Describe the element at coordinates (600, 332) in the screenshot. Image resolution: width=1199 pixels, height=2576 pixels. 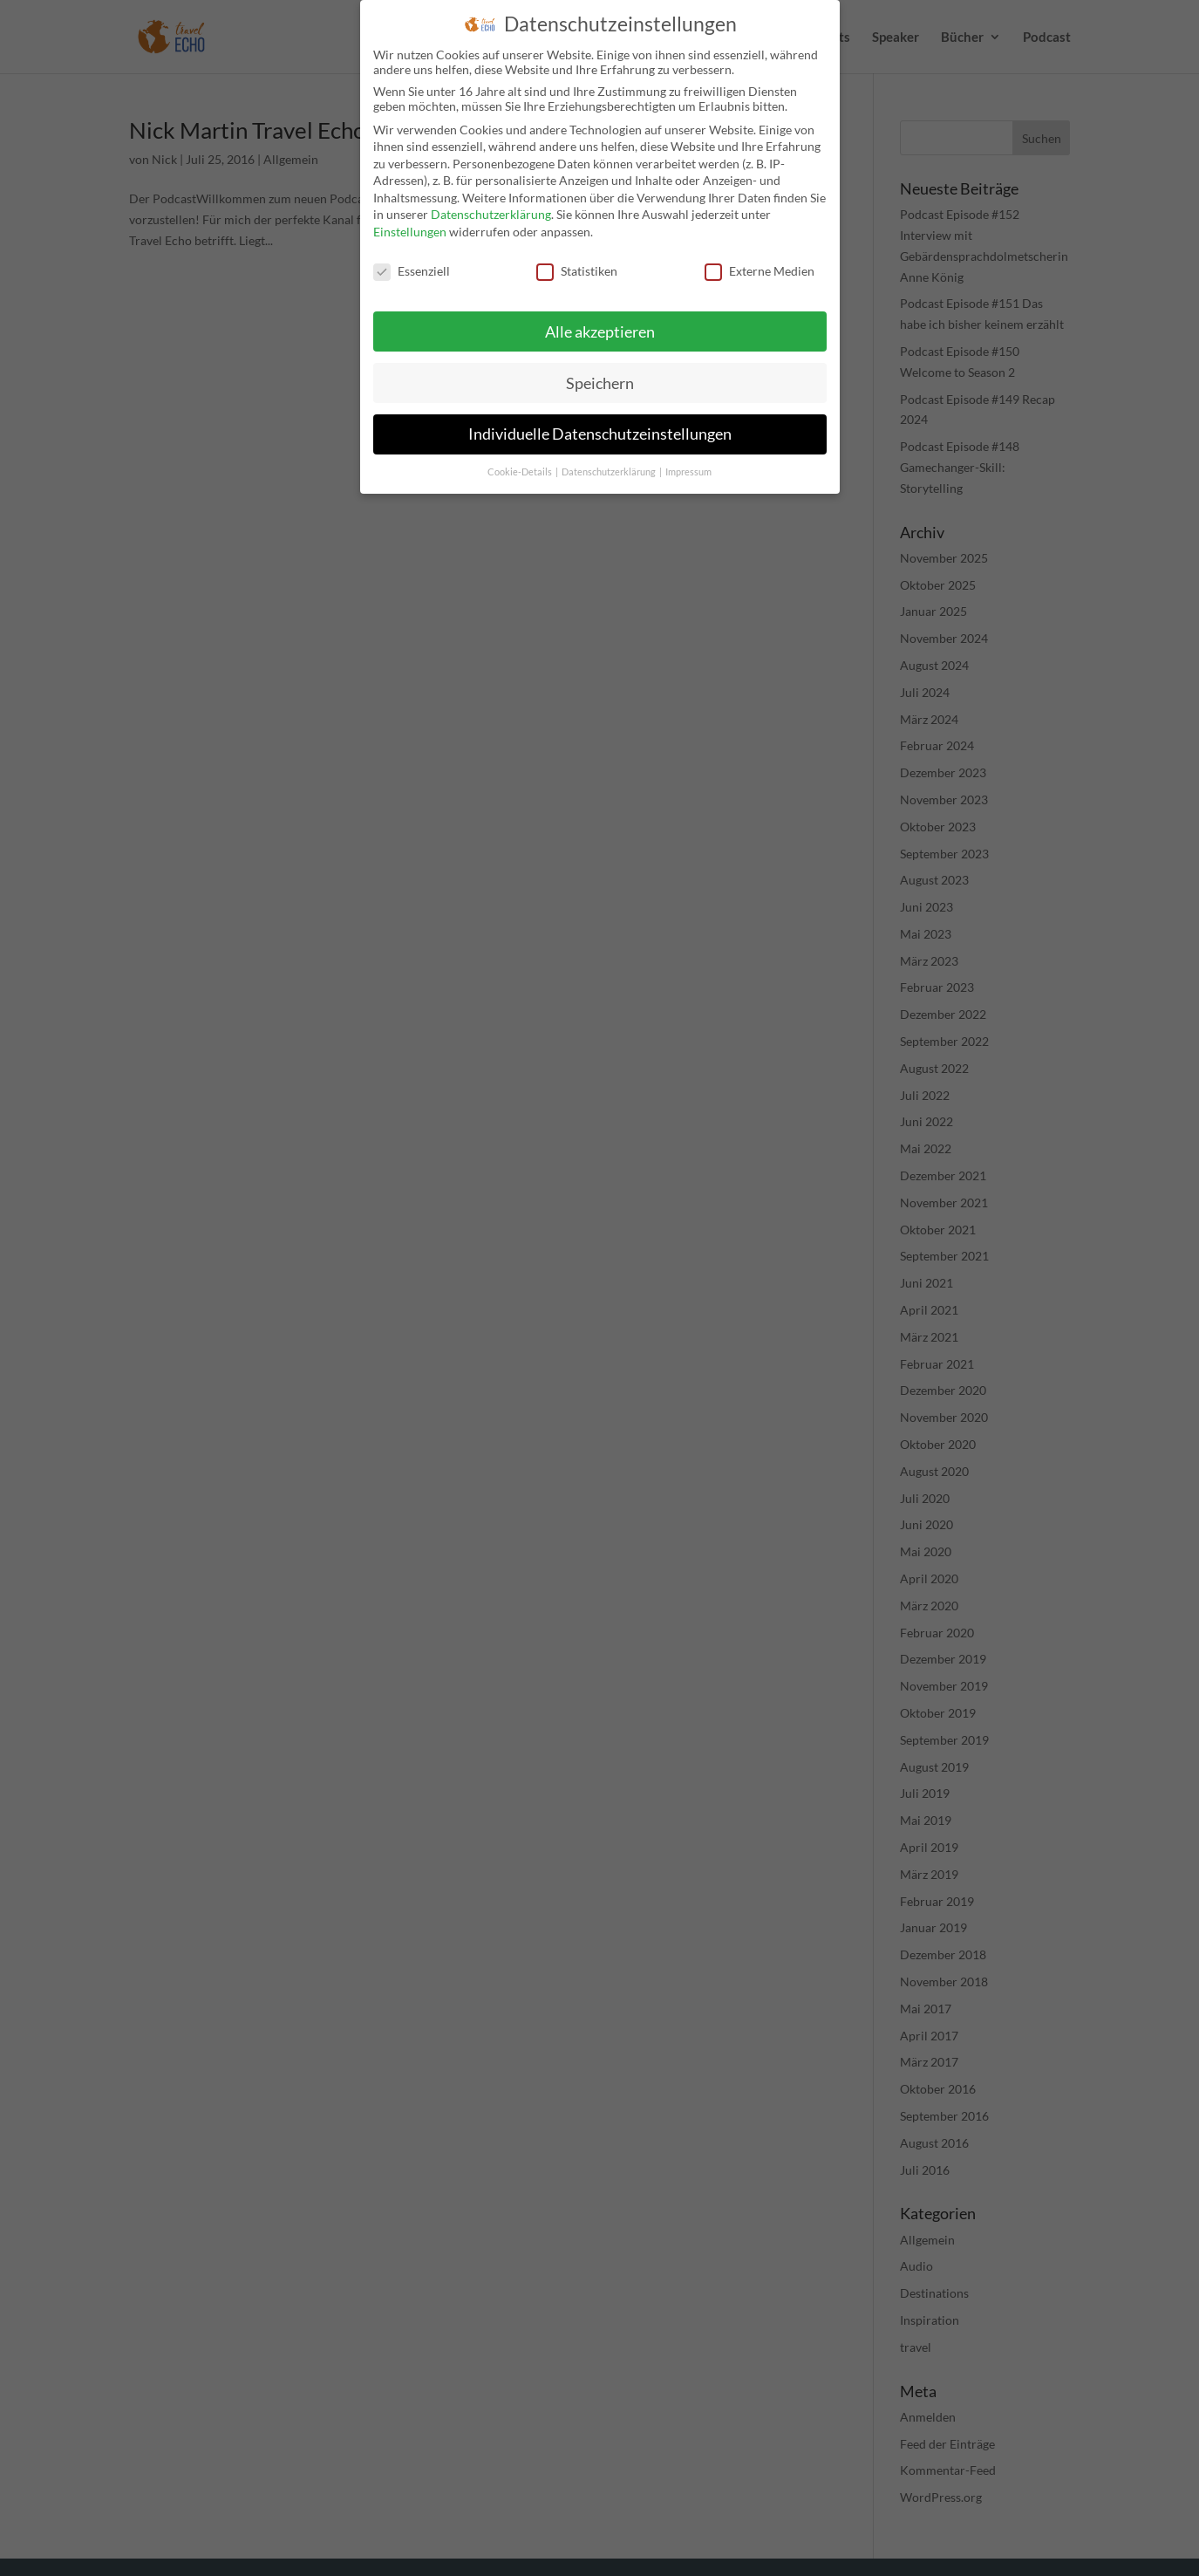
I see `Alle akzeptieren [button]` at that location.